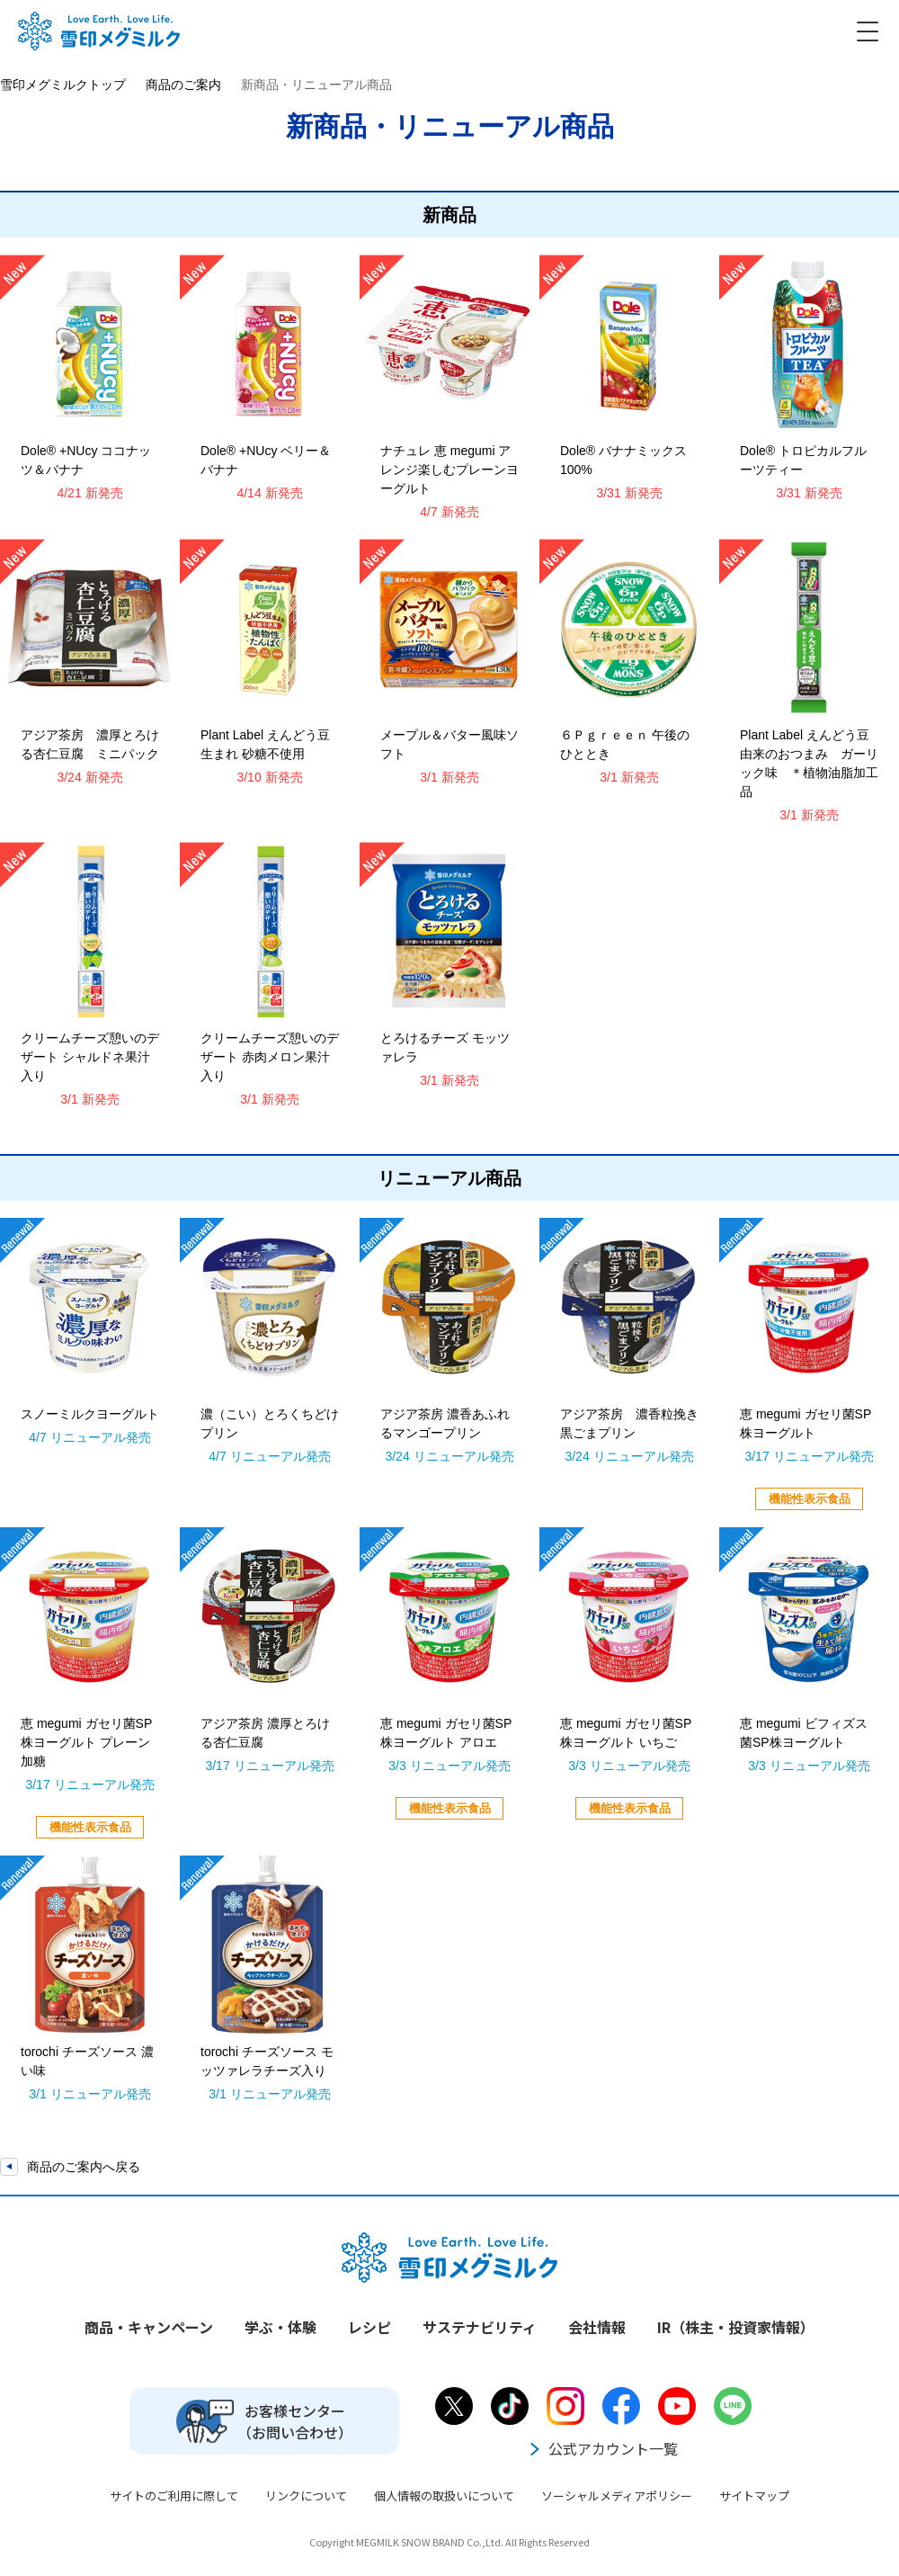 The width and height of the screenshot is (899, 2576). Describe the element at coordinates (444, 2495) in the screenshot. I see `個人情報の取扱いについて` at that location.